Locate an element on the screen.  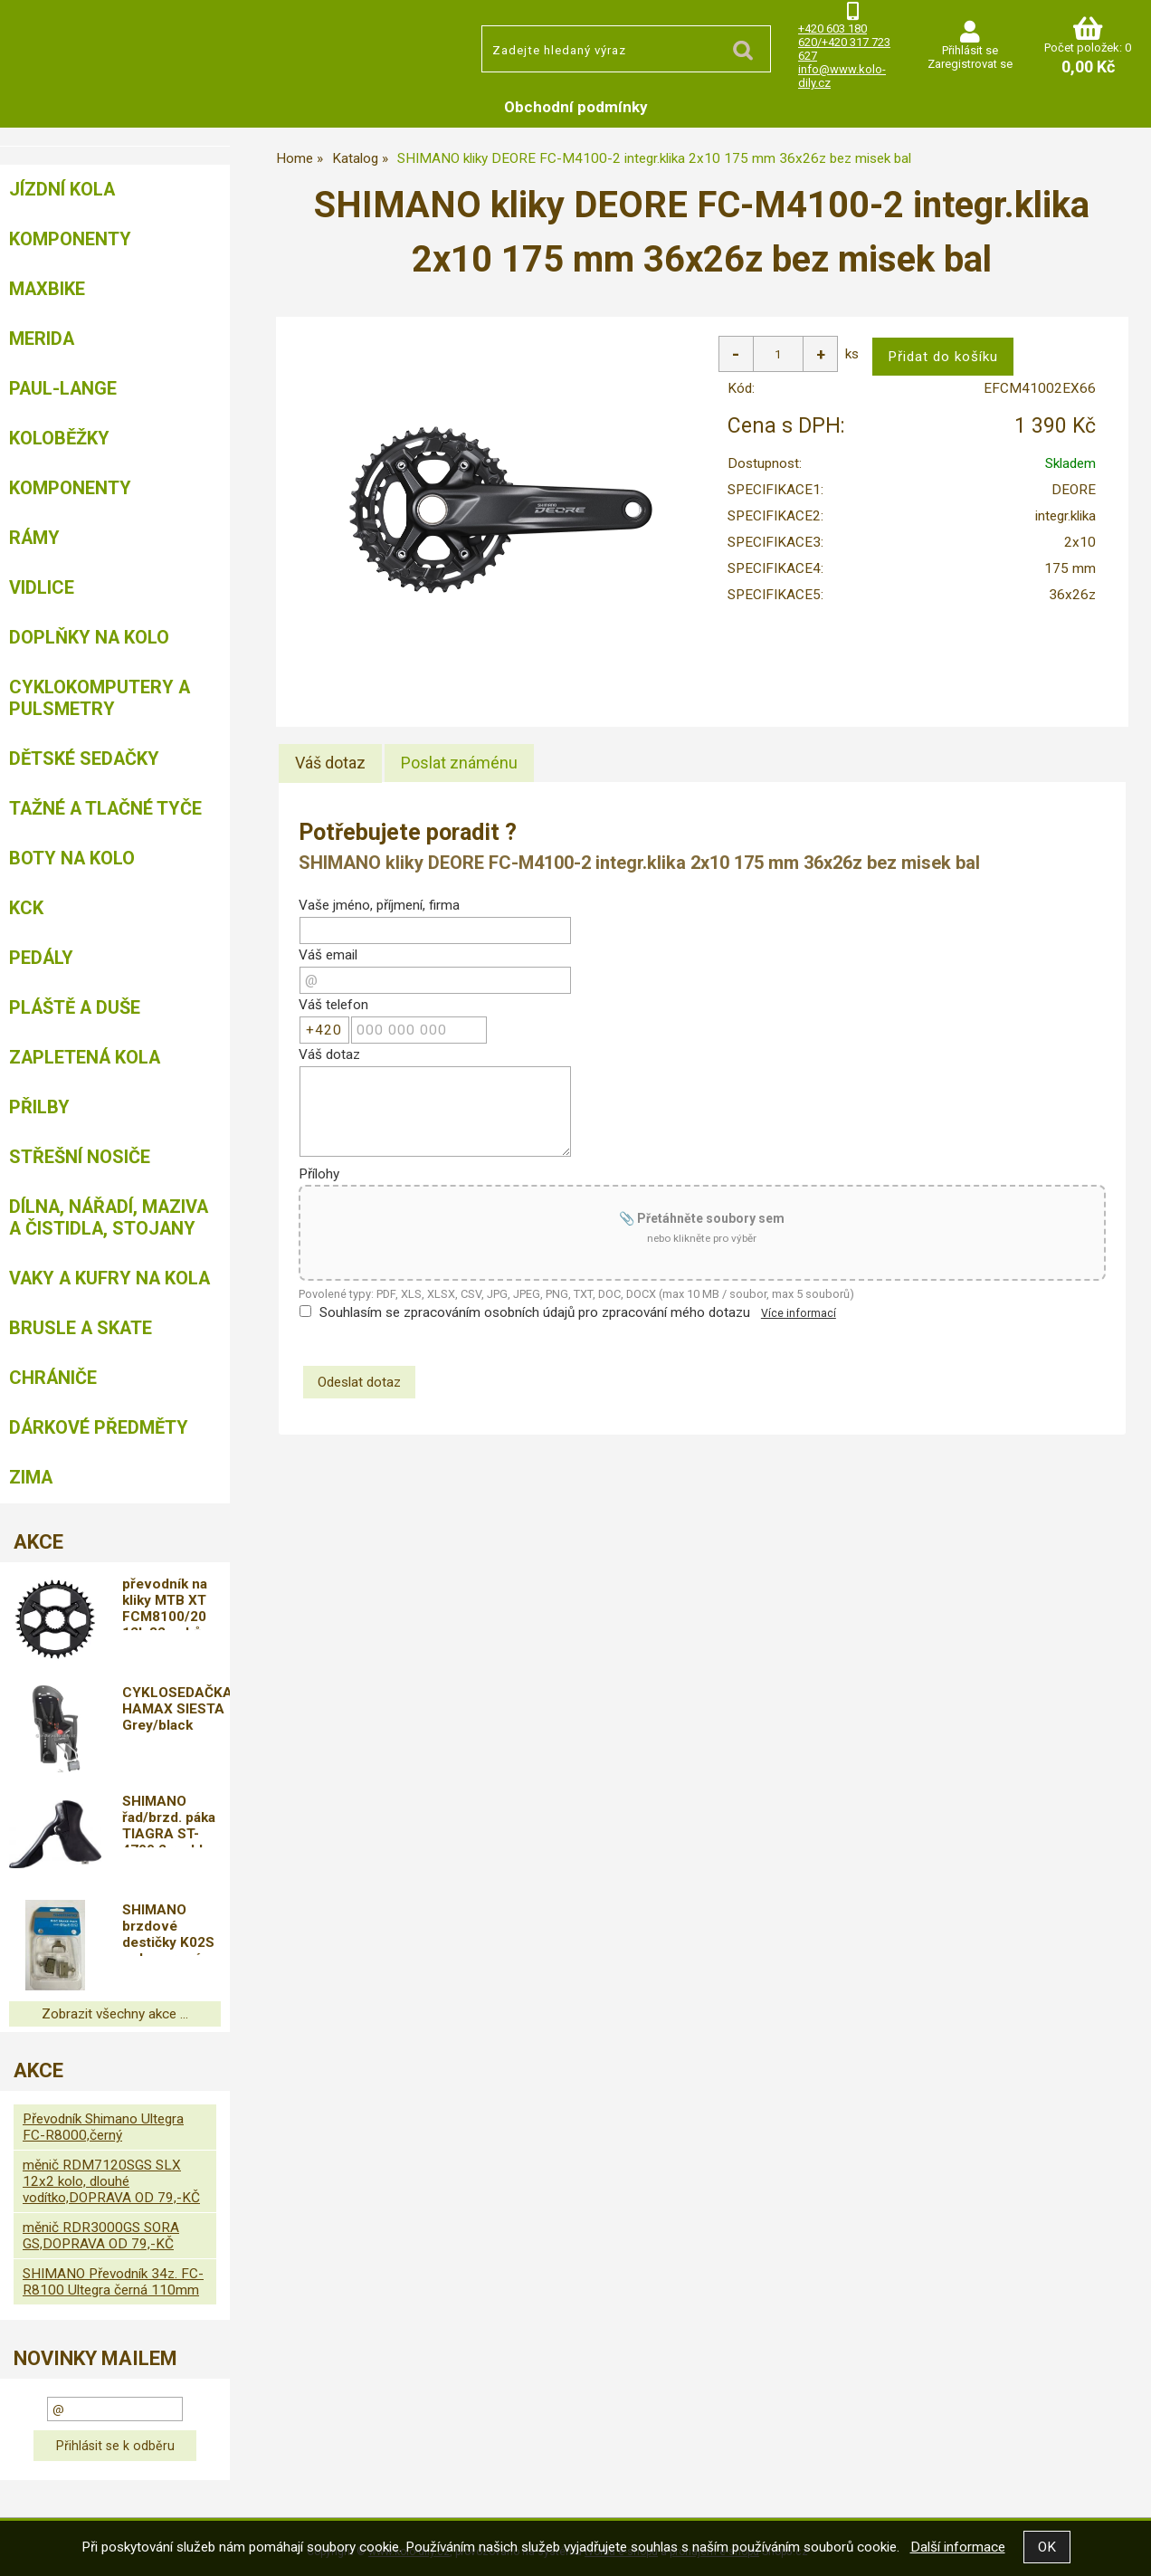
Přihlásit se is located at coordinates (970, 50).